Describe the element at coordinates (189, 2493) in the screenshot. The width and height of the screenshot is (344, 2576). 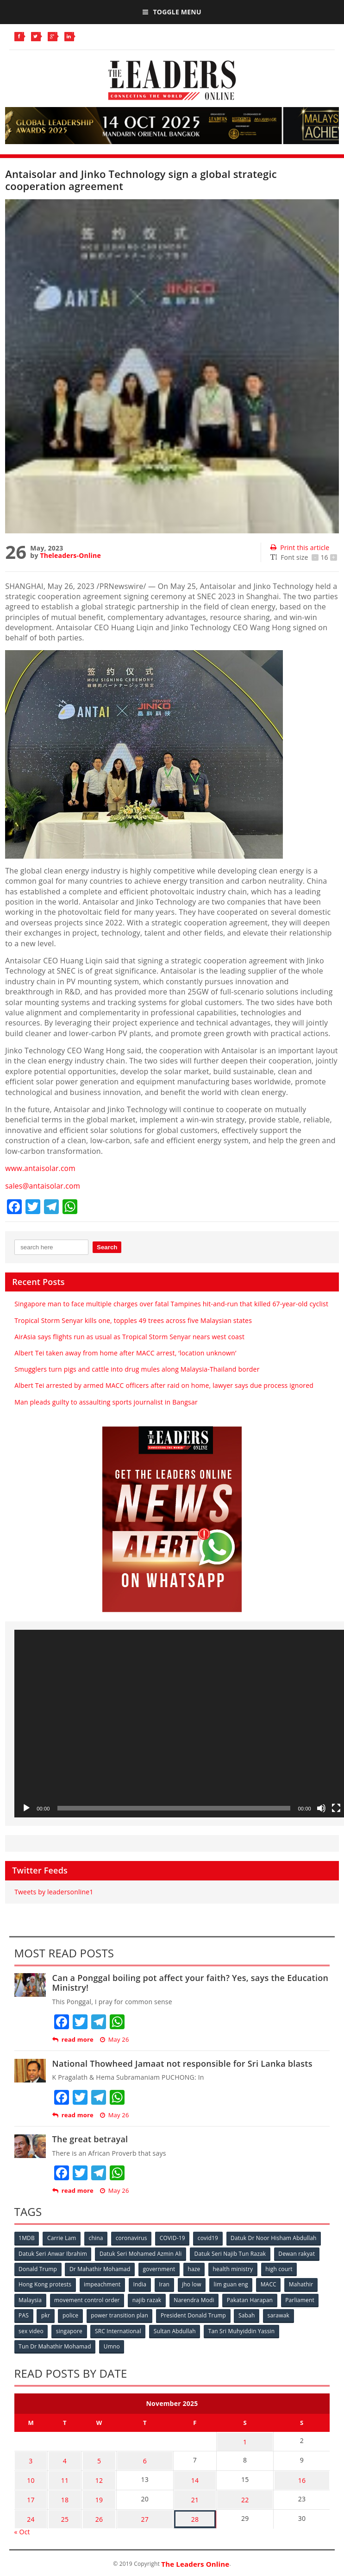
I see `21 [Posts published on November 21, 2025]` at that location.